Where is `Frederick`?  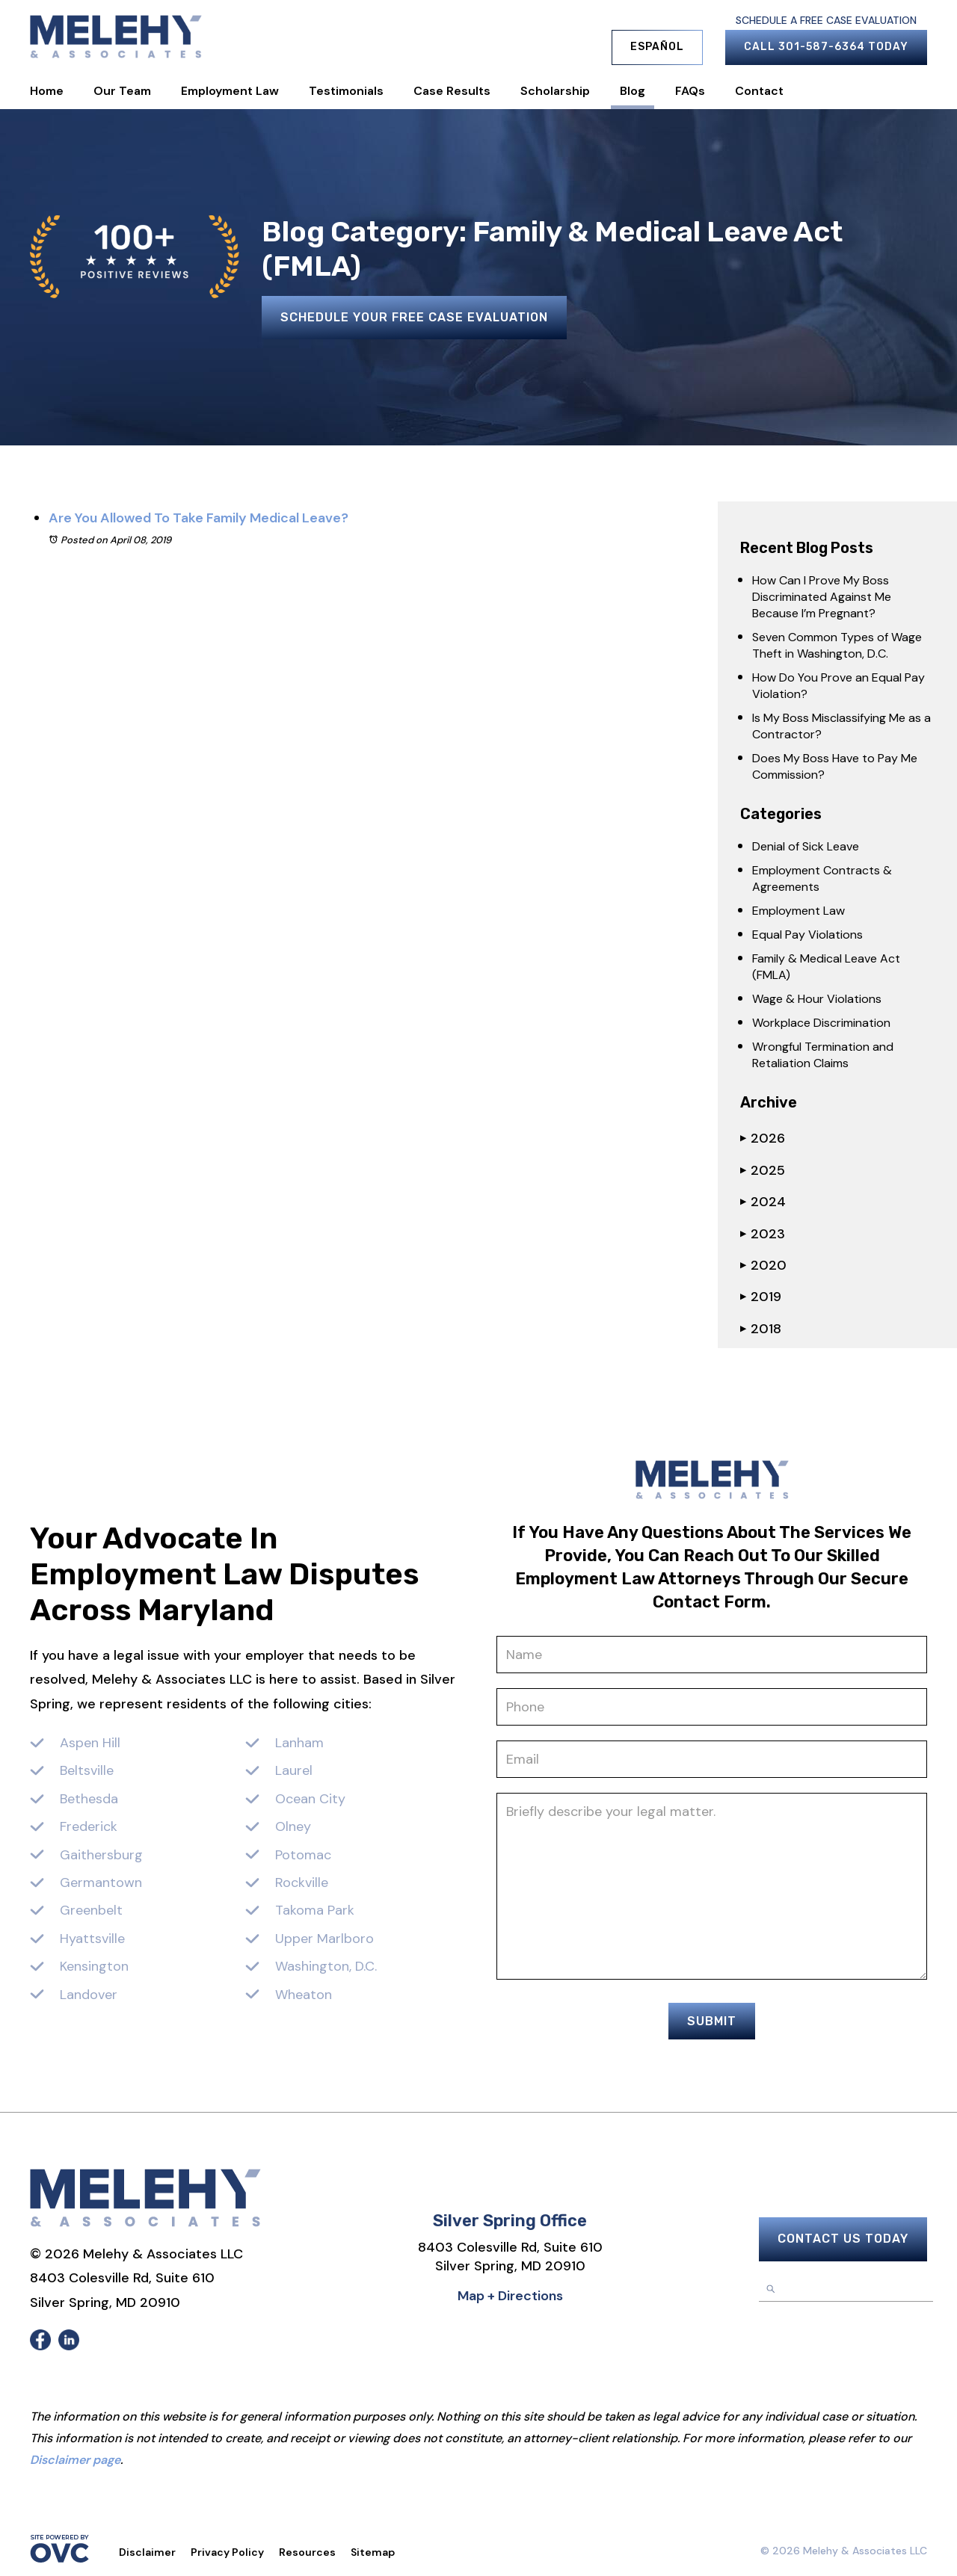 Frederick is located at coordinates (88, 1826).